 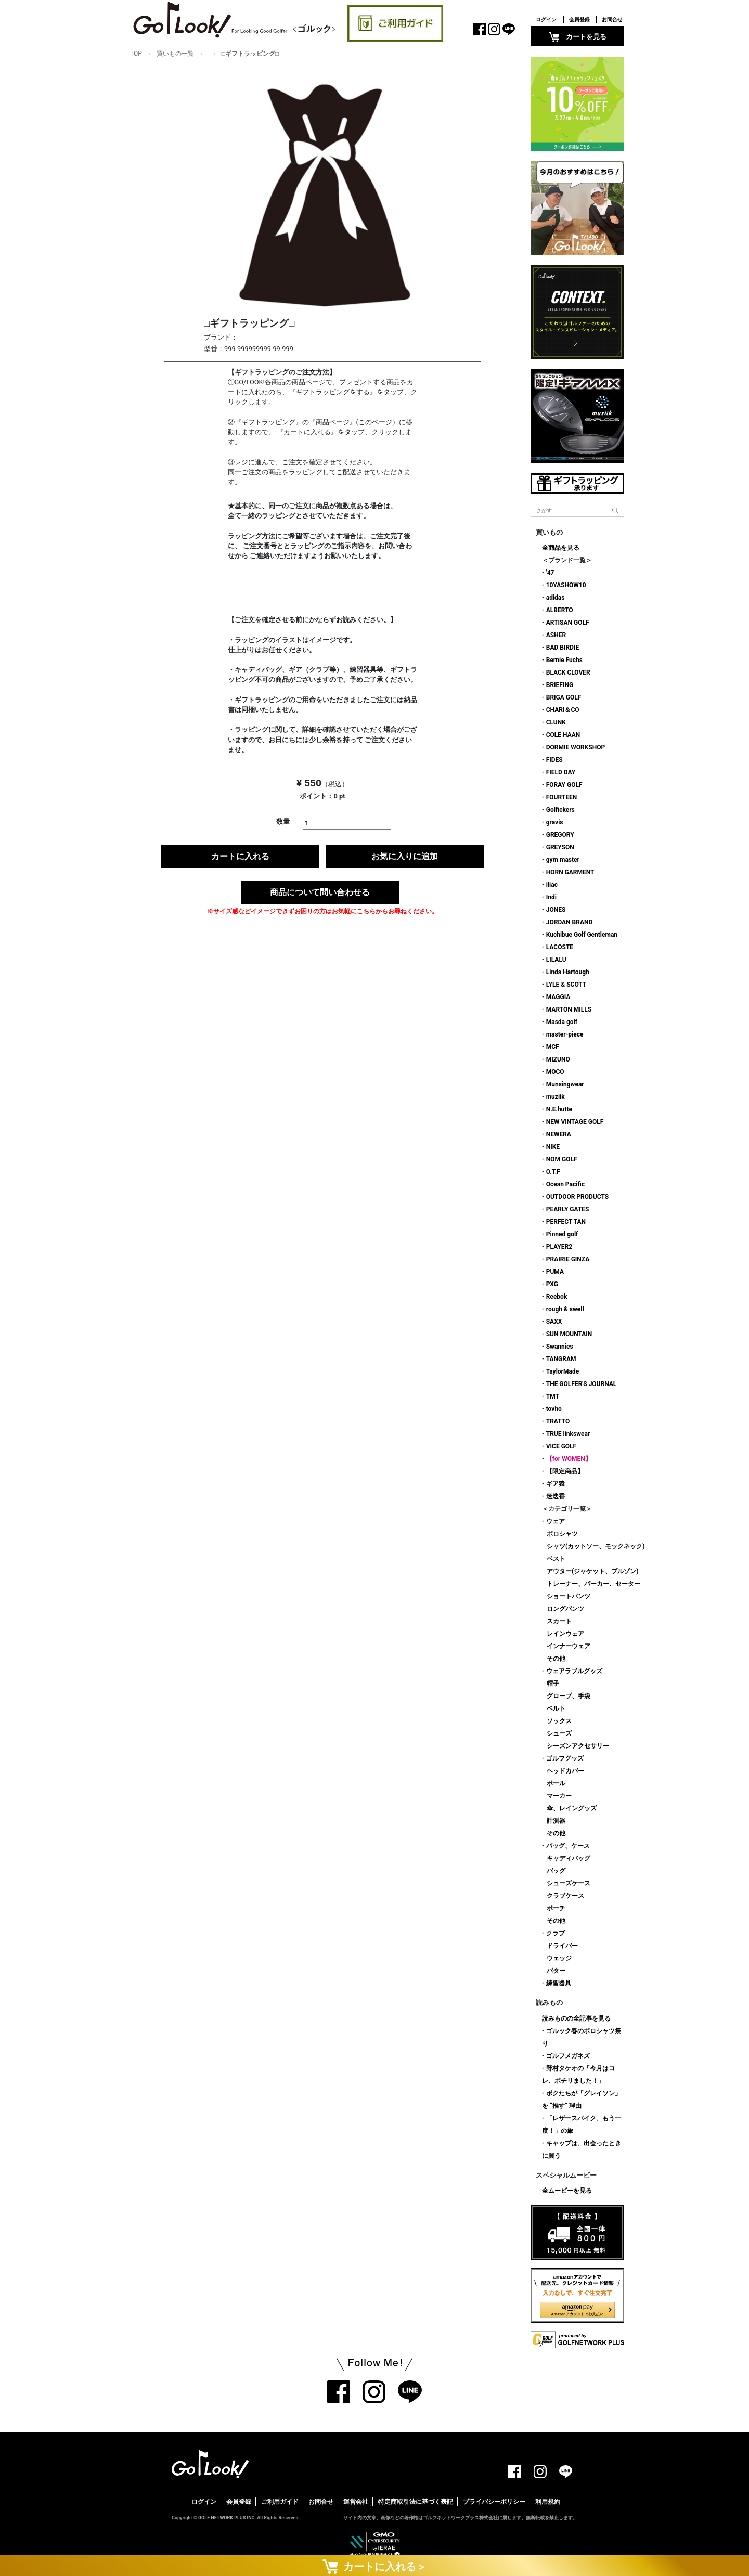 I want to click on LYLE & SCOTT, so click(x=566, y=984).